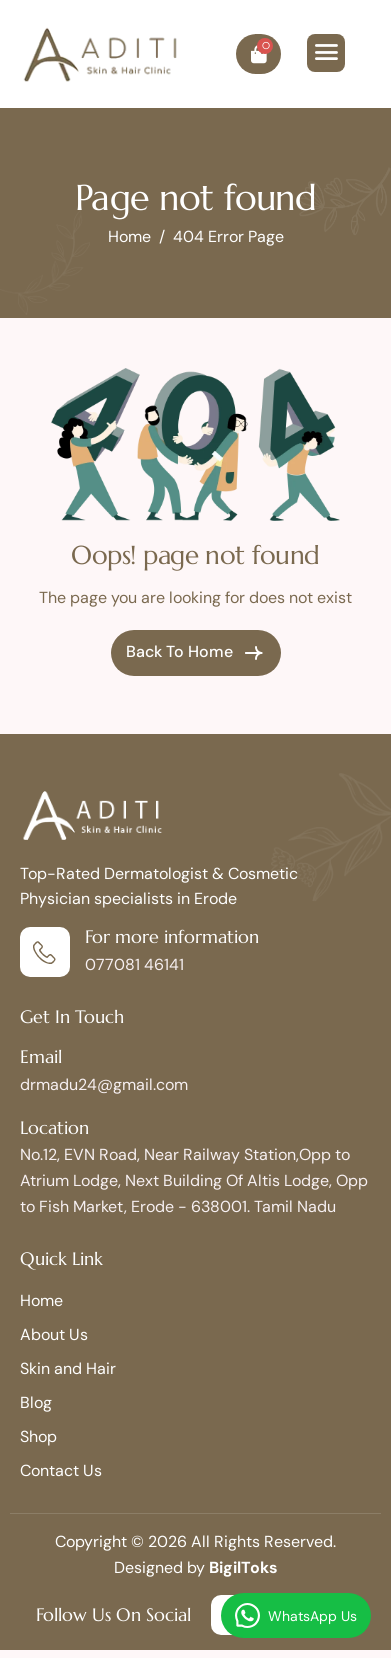 The height and width of the screenshot is (1658, 391). Describe the element at coordinates (196, 653) in the screenshot. I see `Back To Home` at that location.